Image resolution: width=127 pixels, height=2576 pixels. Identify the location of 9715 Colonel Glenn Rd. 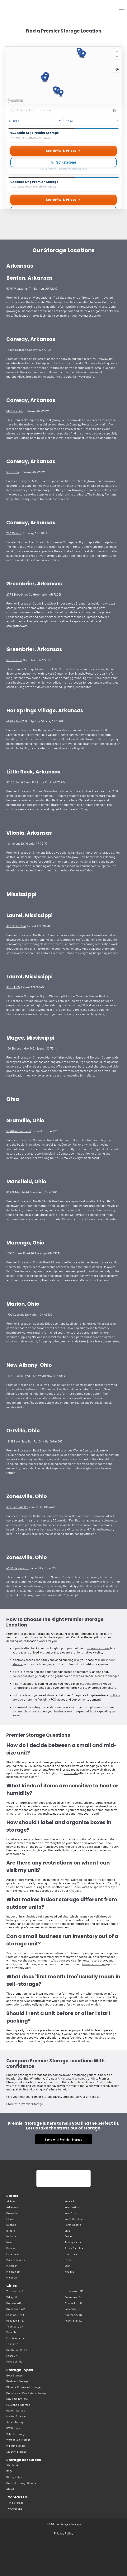
(21, 782).